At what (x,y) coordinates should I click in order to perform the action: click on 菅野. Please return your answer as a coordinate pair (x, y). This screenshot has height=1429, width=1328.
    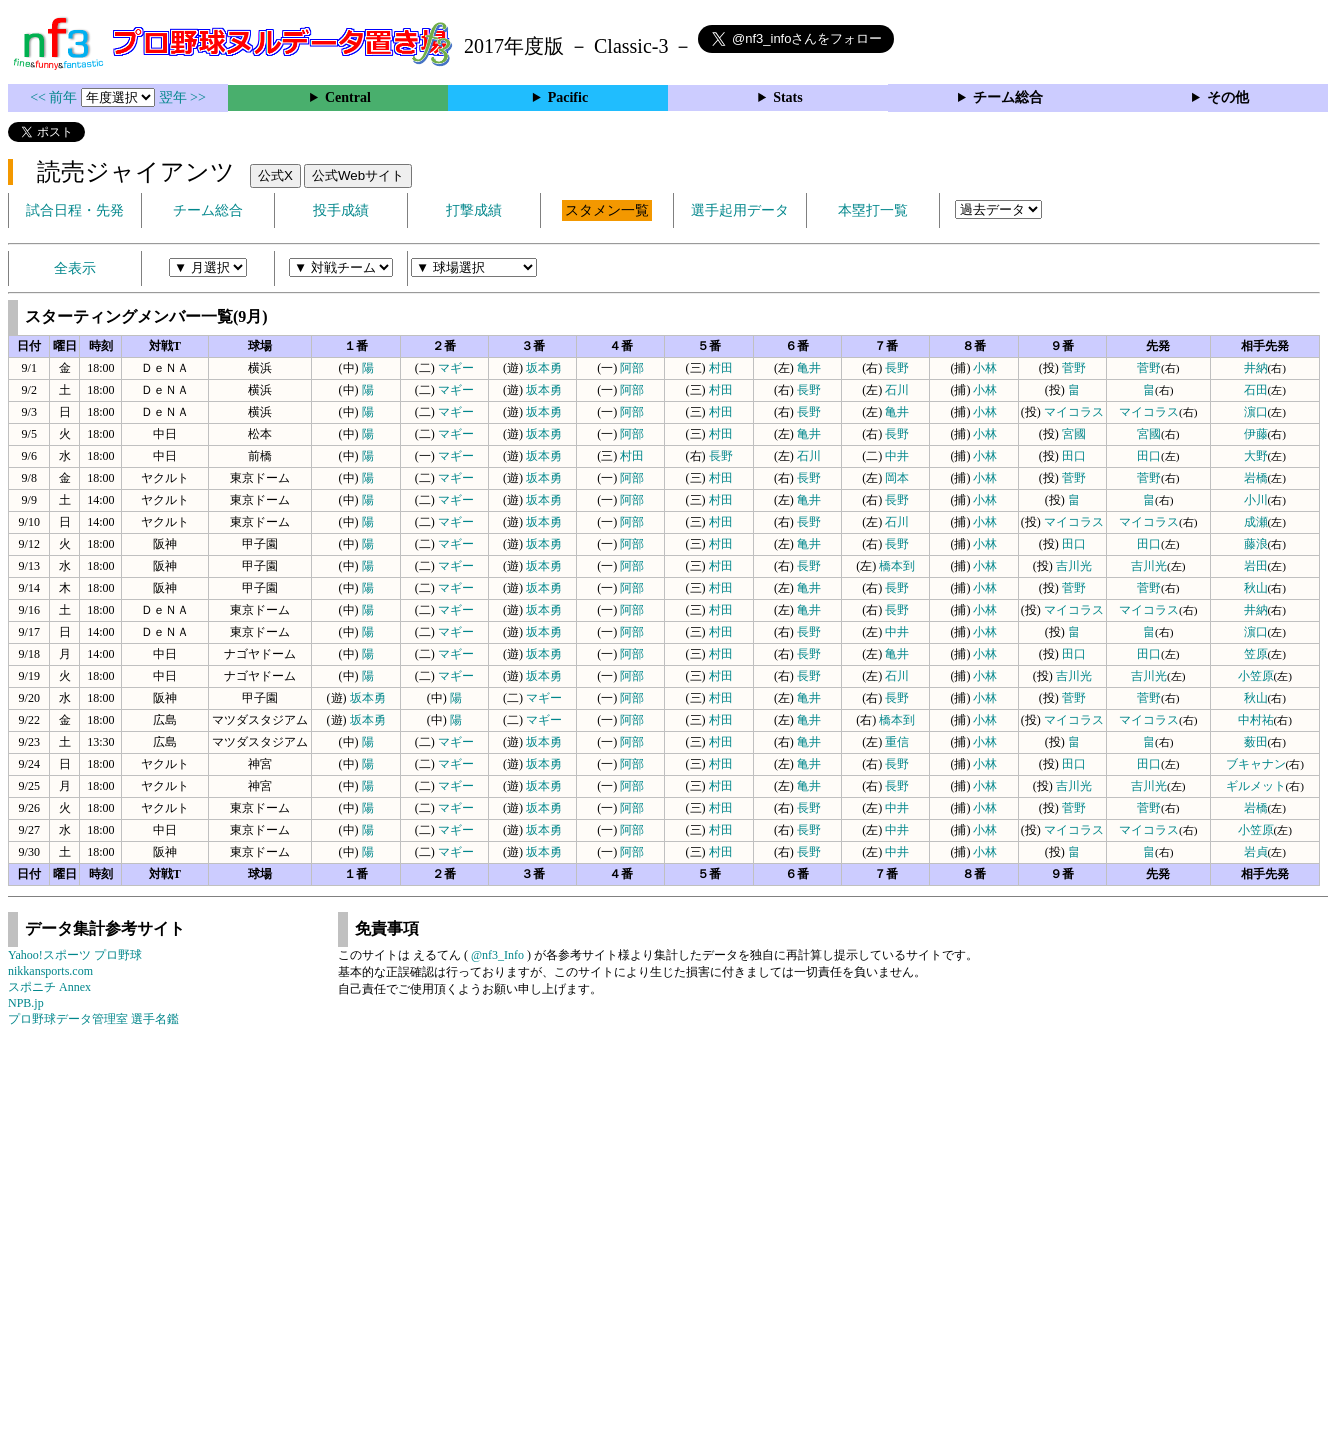
    Looking at the image, I should click on (1074, 368).